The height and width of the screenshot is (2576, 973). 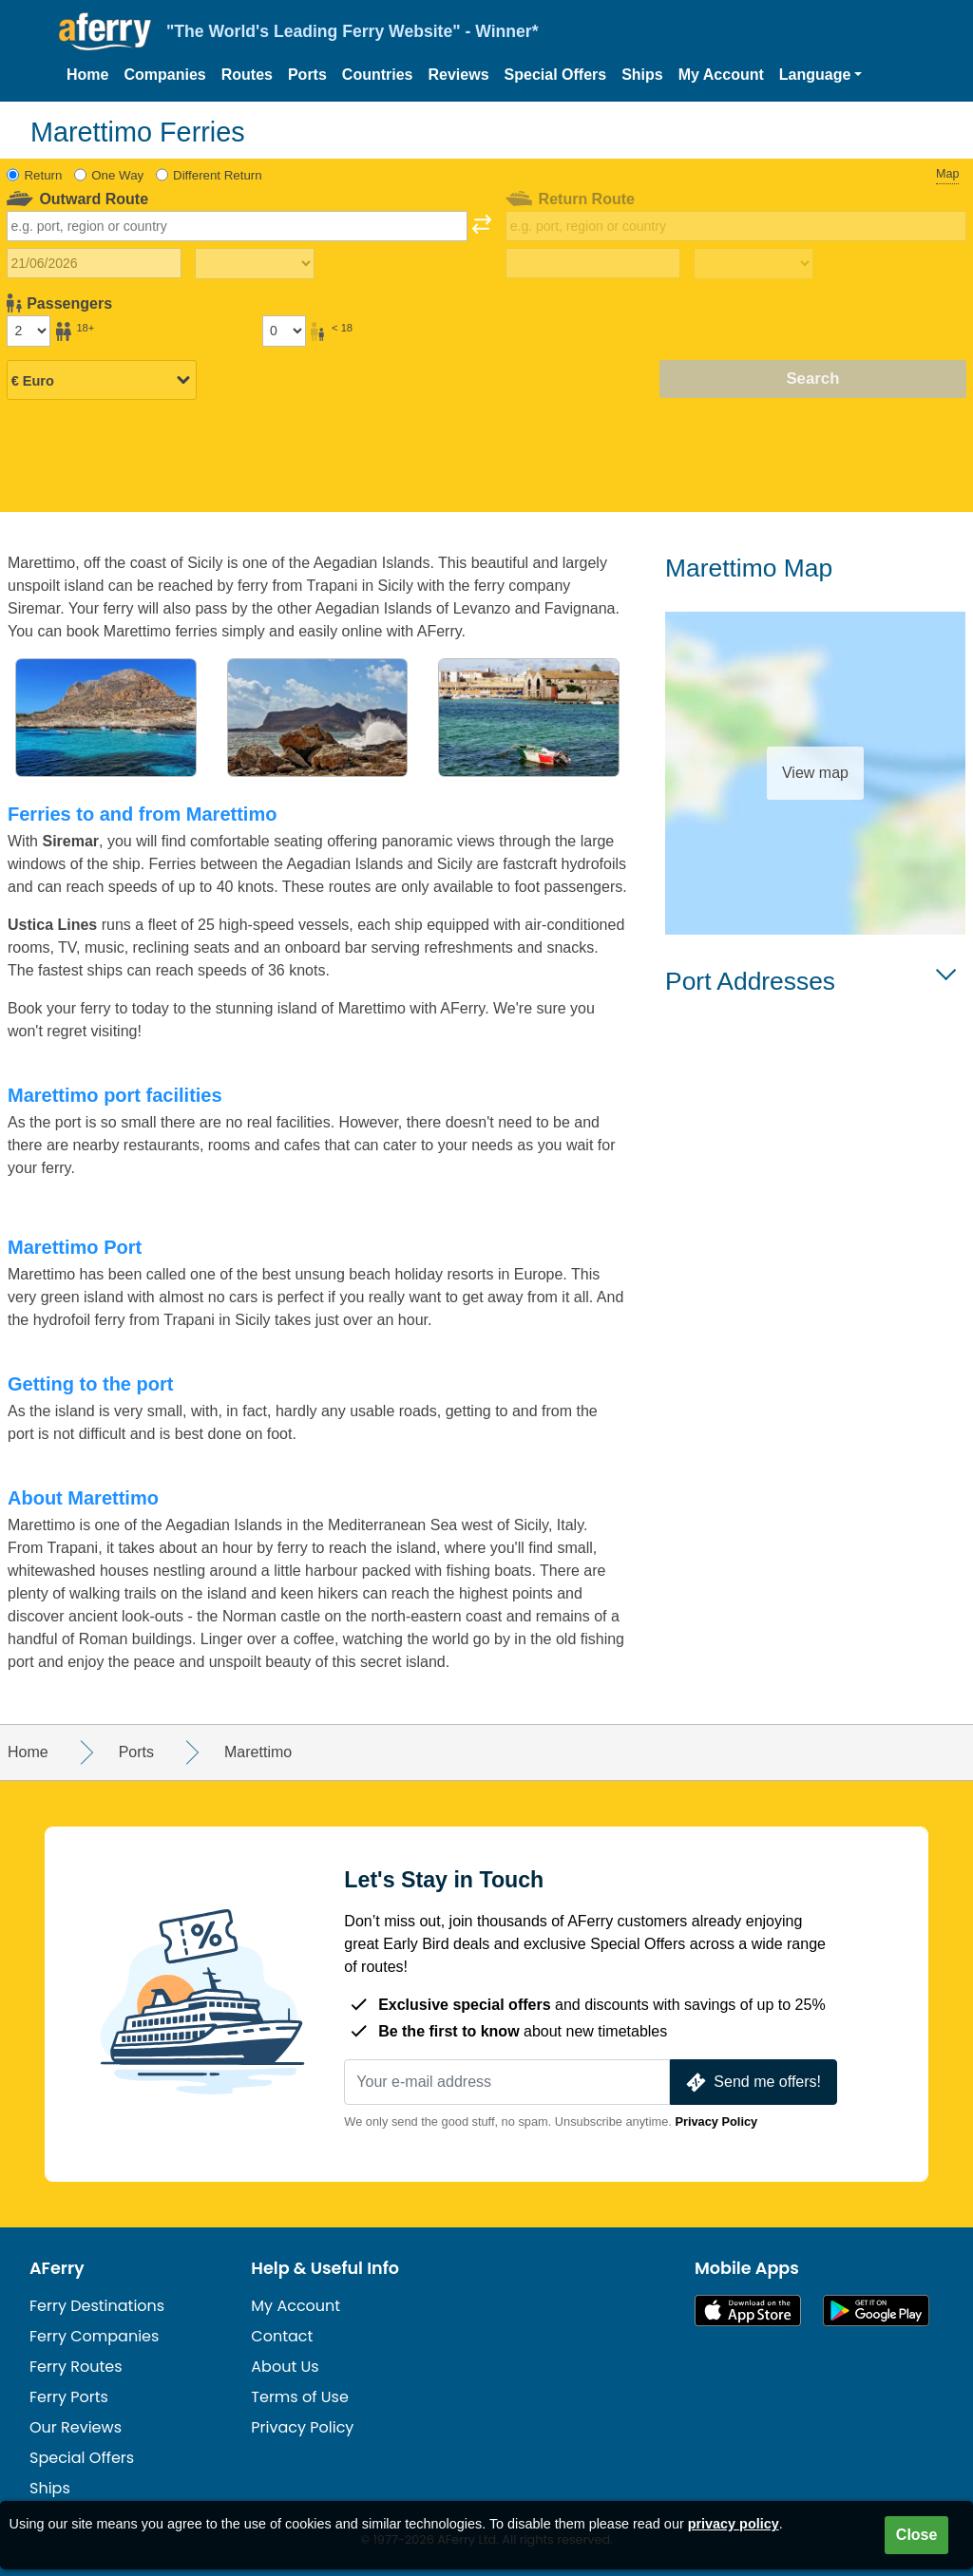 I want to click on Privacy Policy, so click(x=716, y=2121).